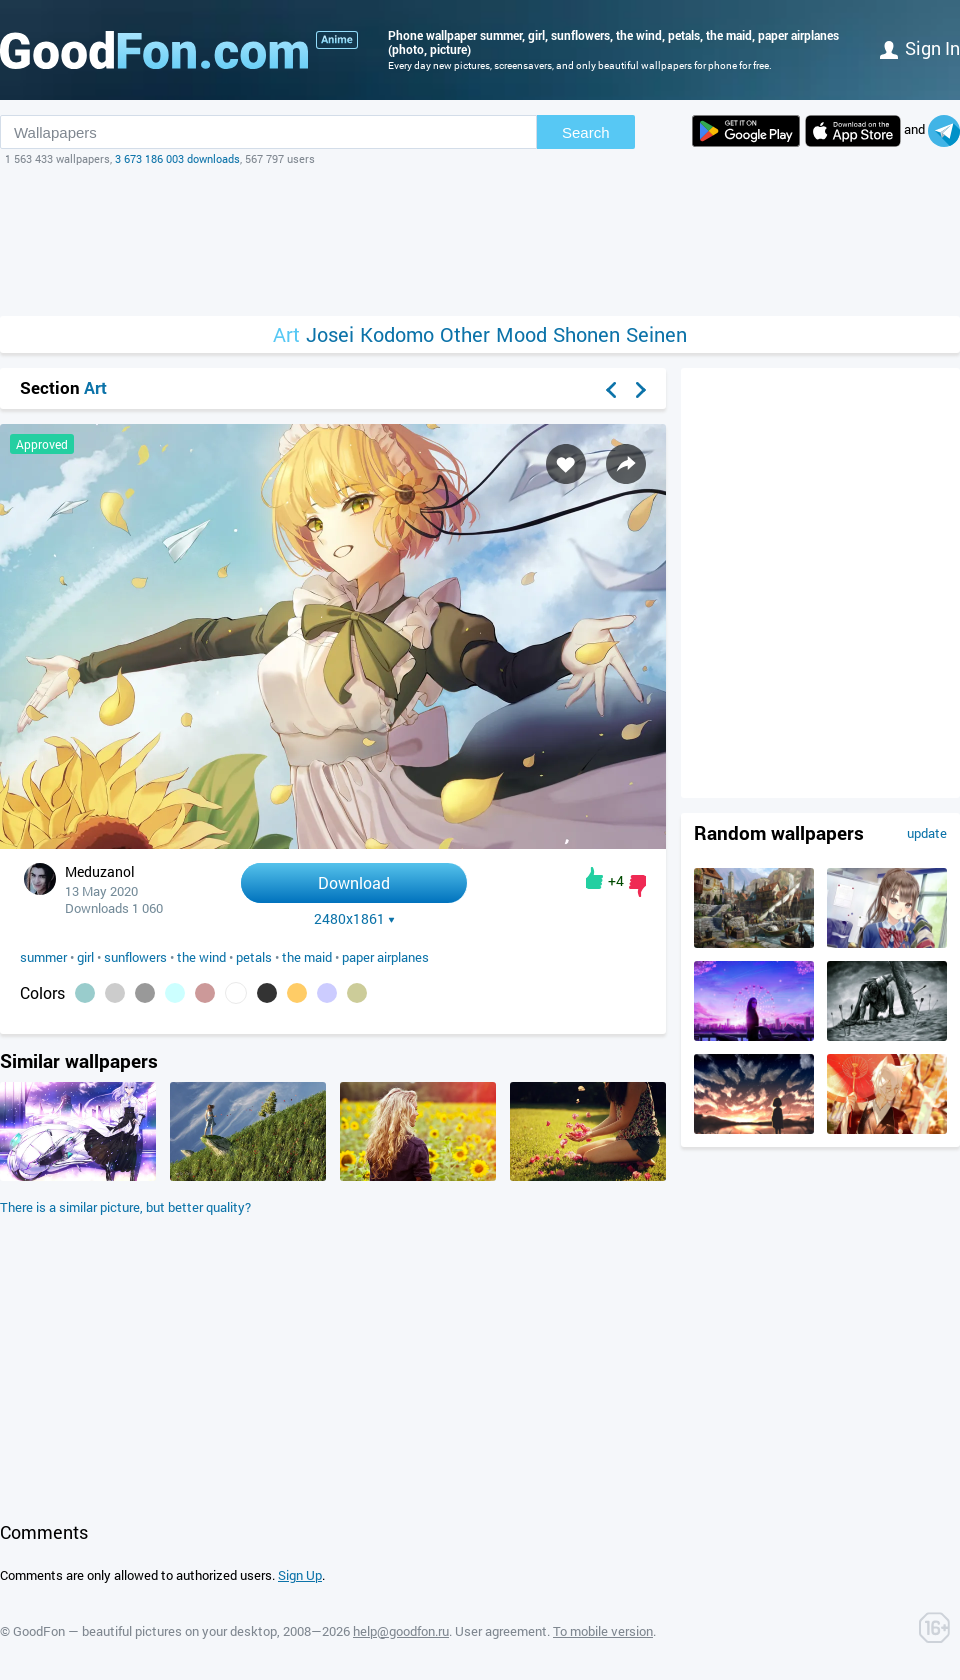  I want to click on Other, so click(465, 334).